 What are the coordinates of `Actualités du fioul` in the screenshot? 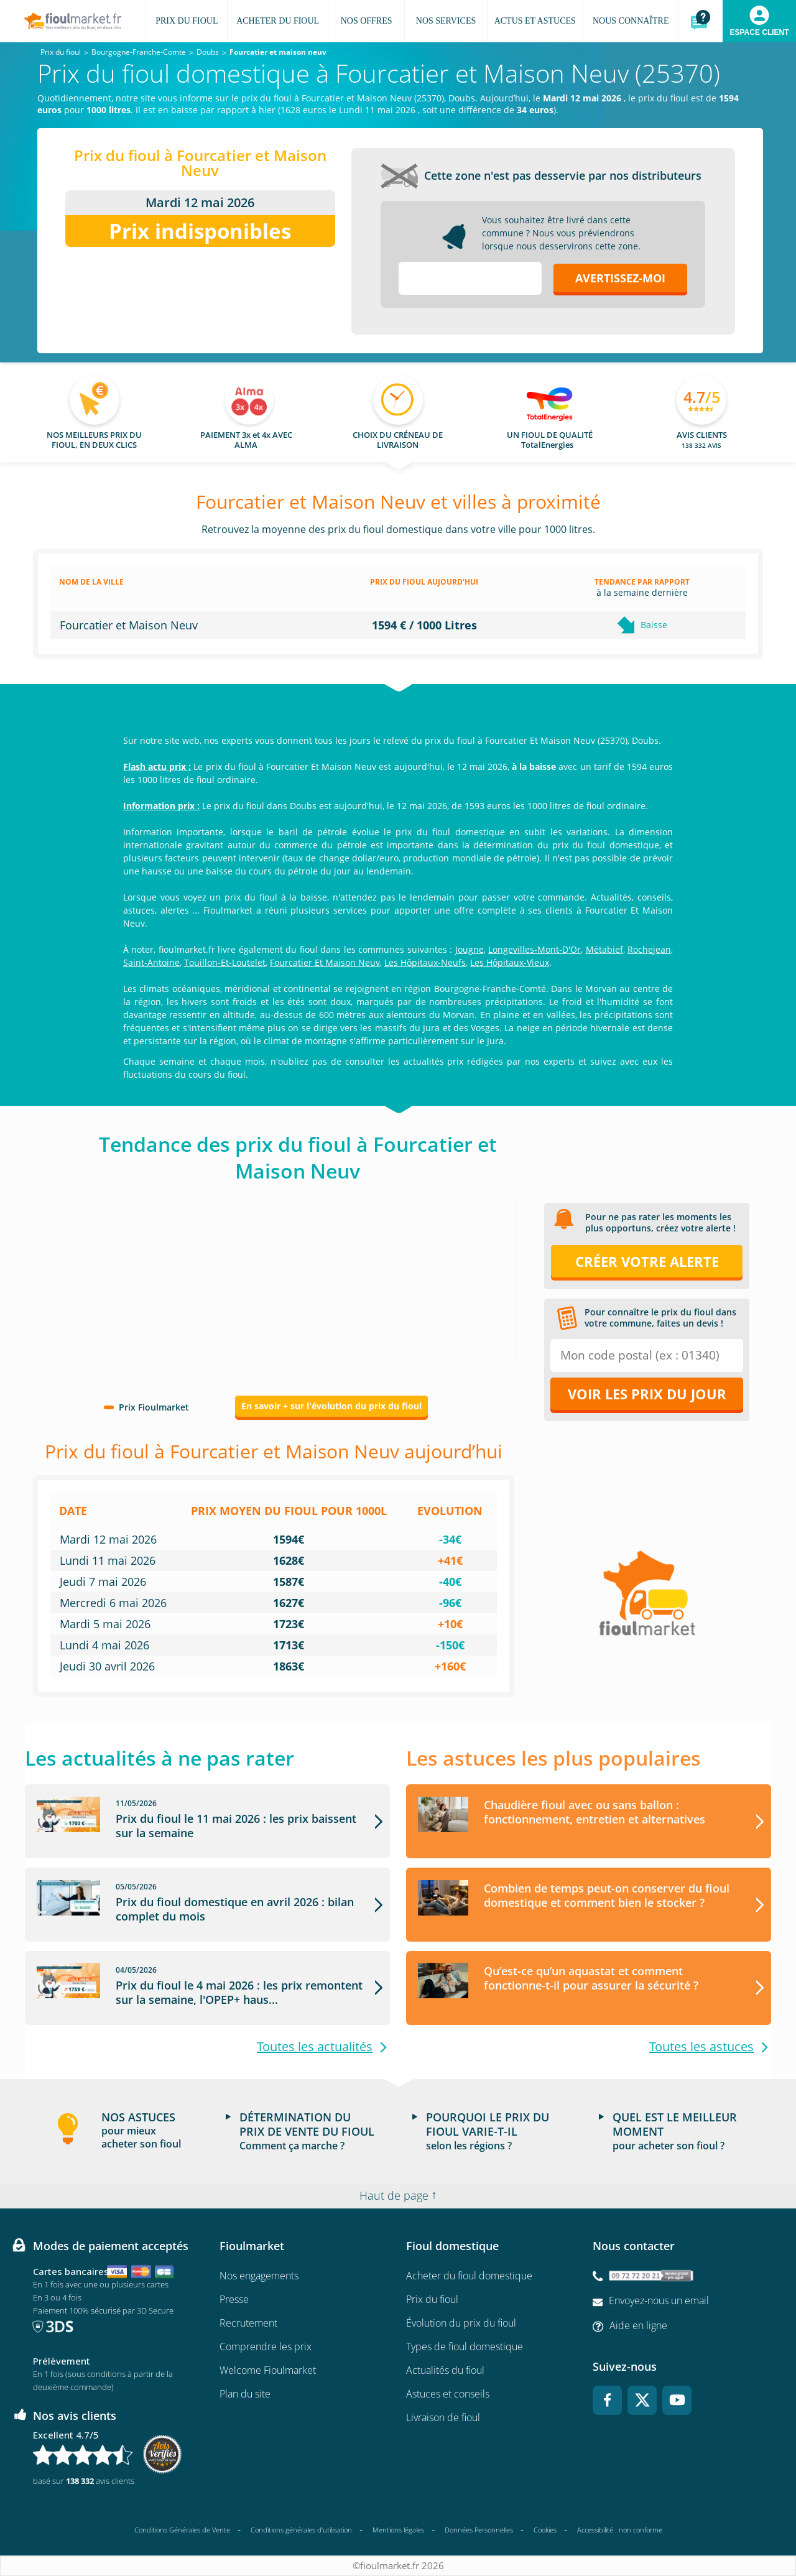 It's located at (445, 2371).